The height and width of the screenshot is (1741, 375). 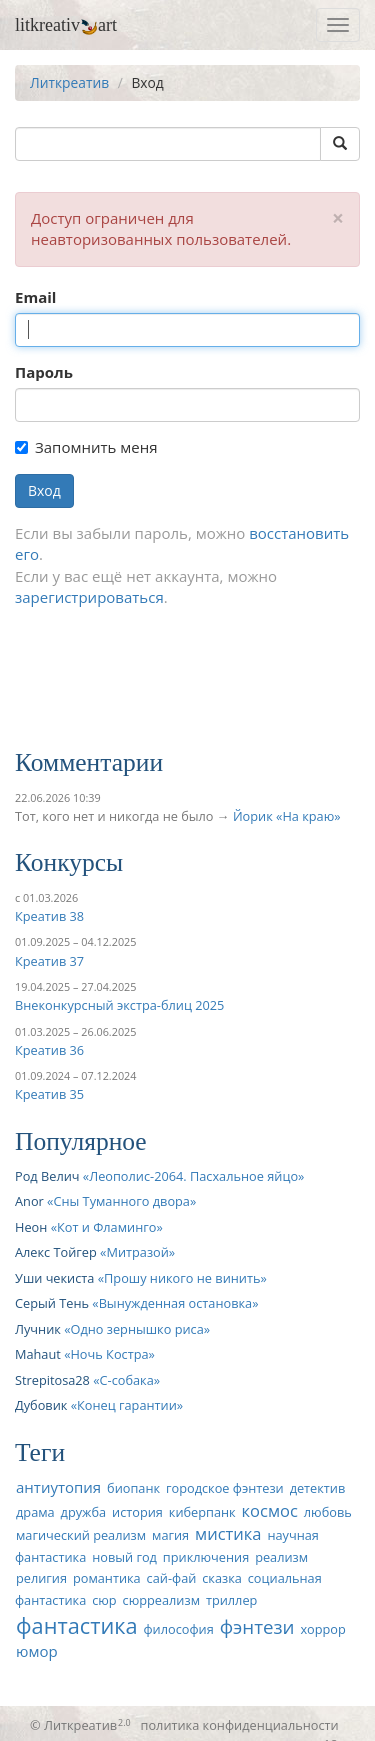 I want to click on романтика, so click(x=107, y=1578).